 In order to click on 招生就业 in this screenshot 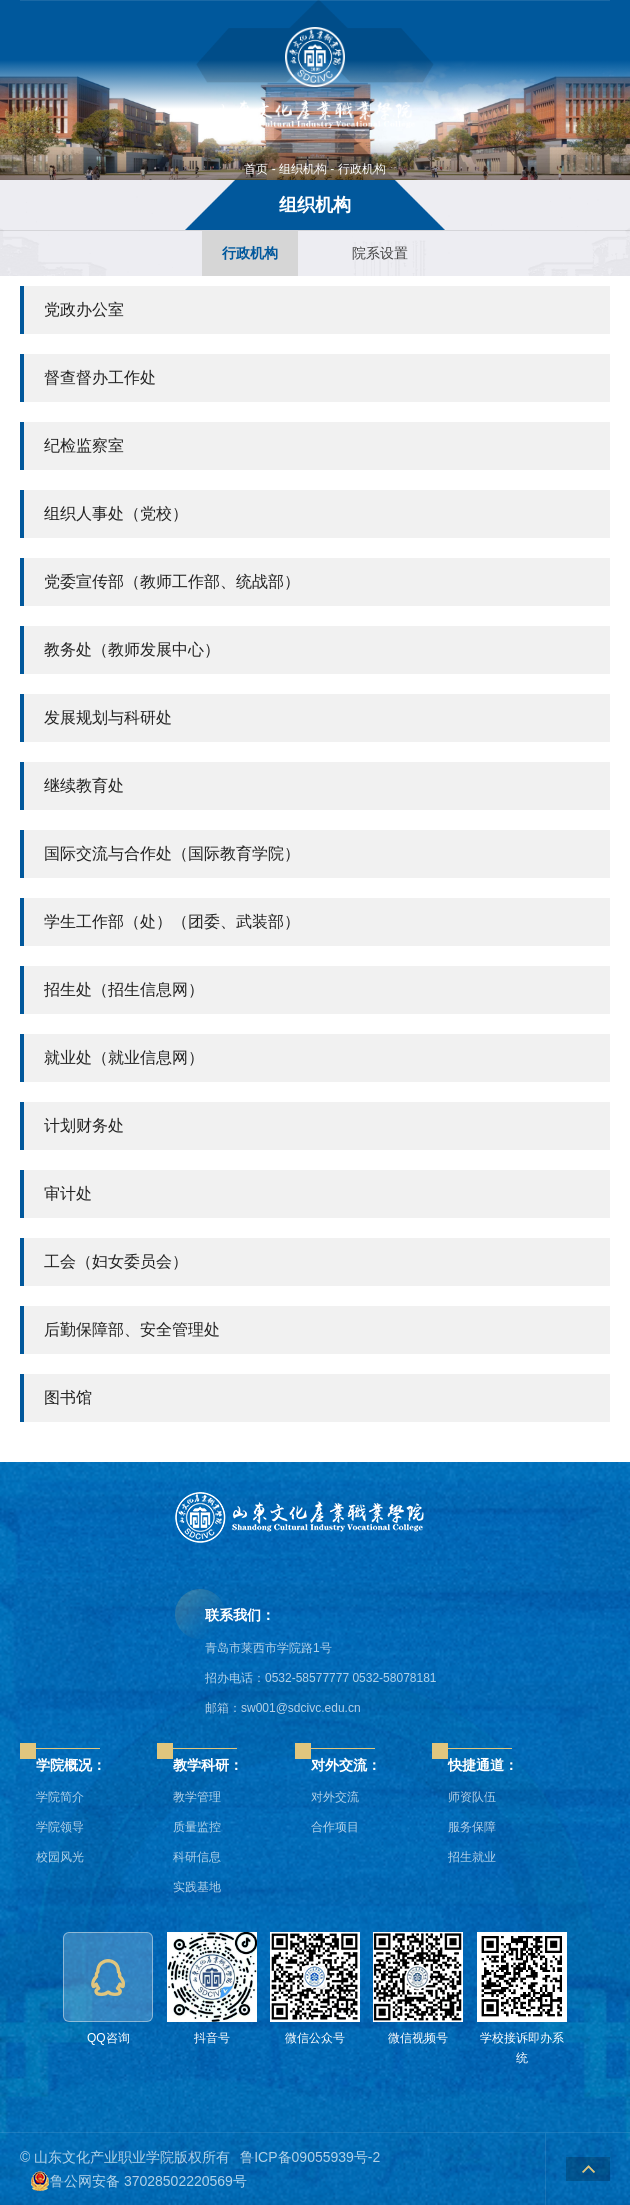, I will do `click(472, 1857)`.